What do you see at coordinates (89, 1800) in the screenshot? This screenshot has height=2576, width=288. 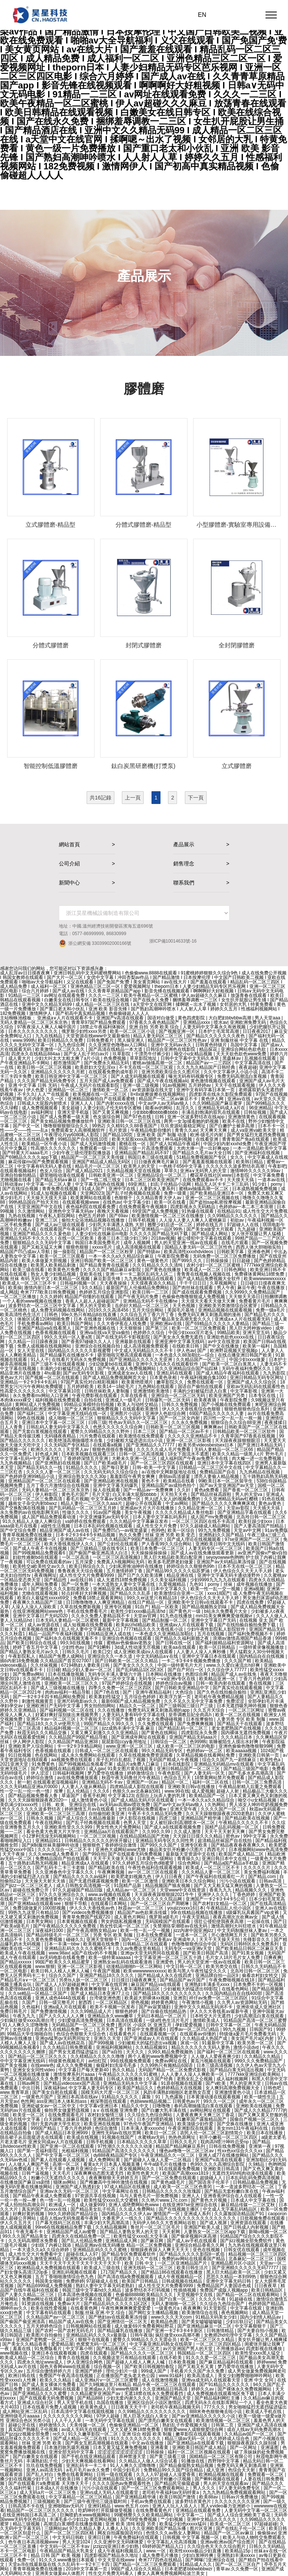 I see `成人激情黄色小说` at bounding box center [89, 1800].